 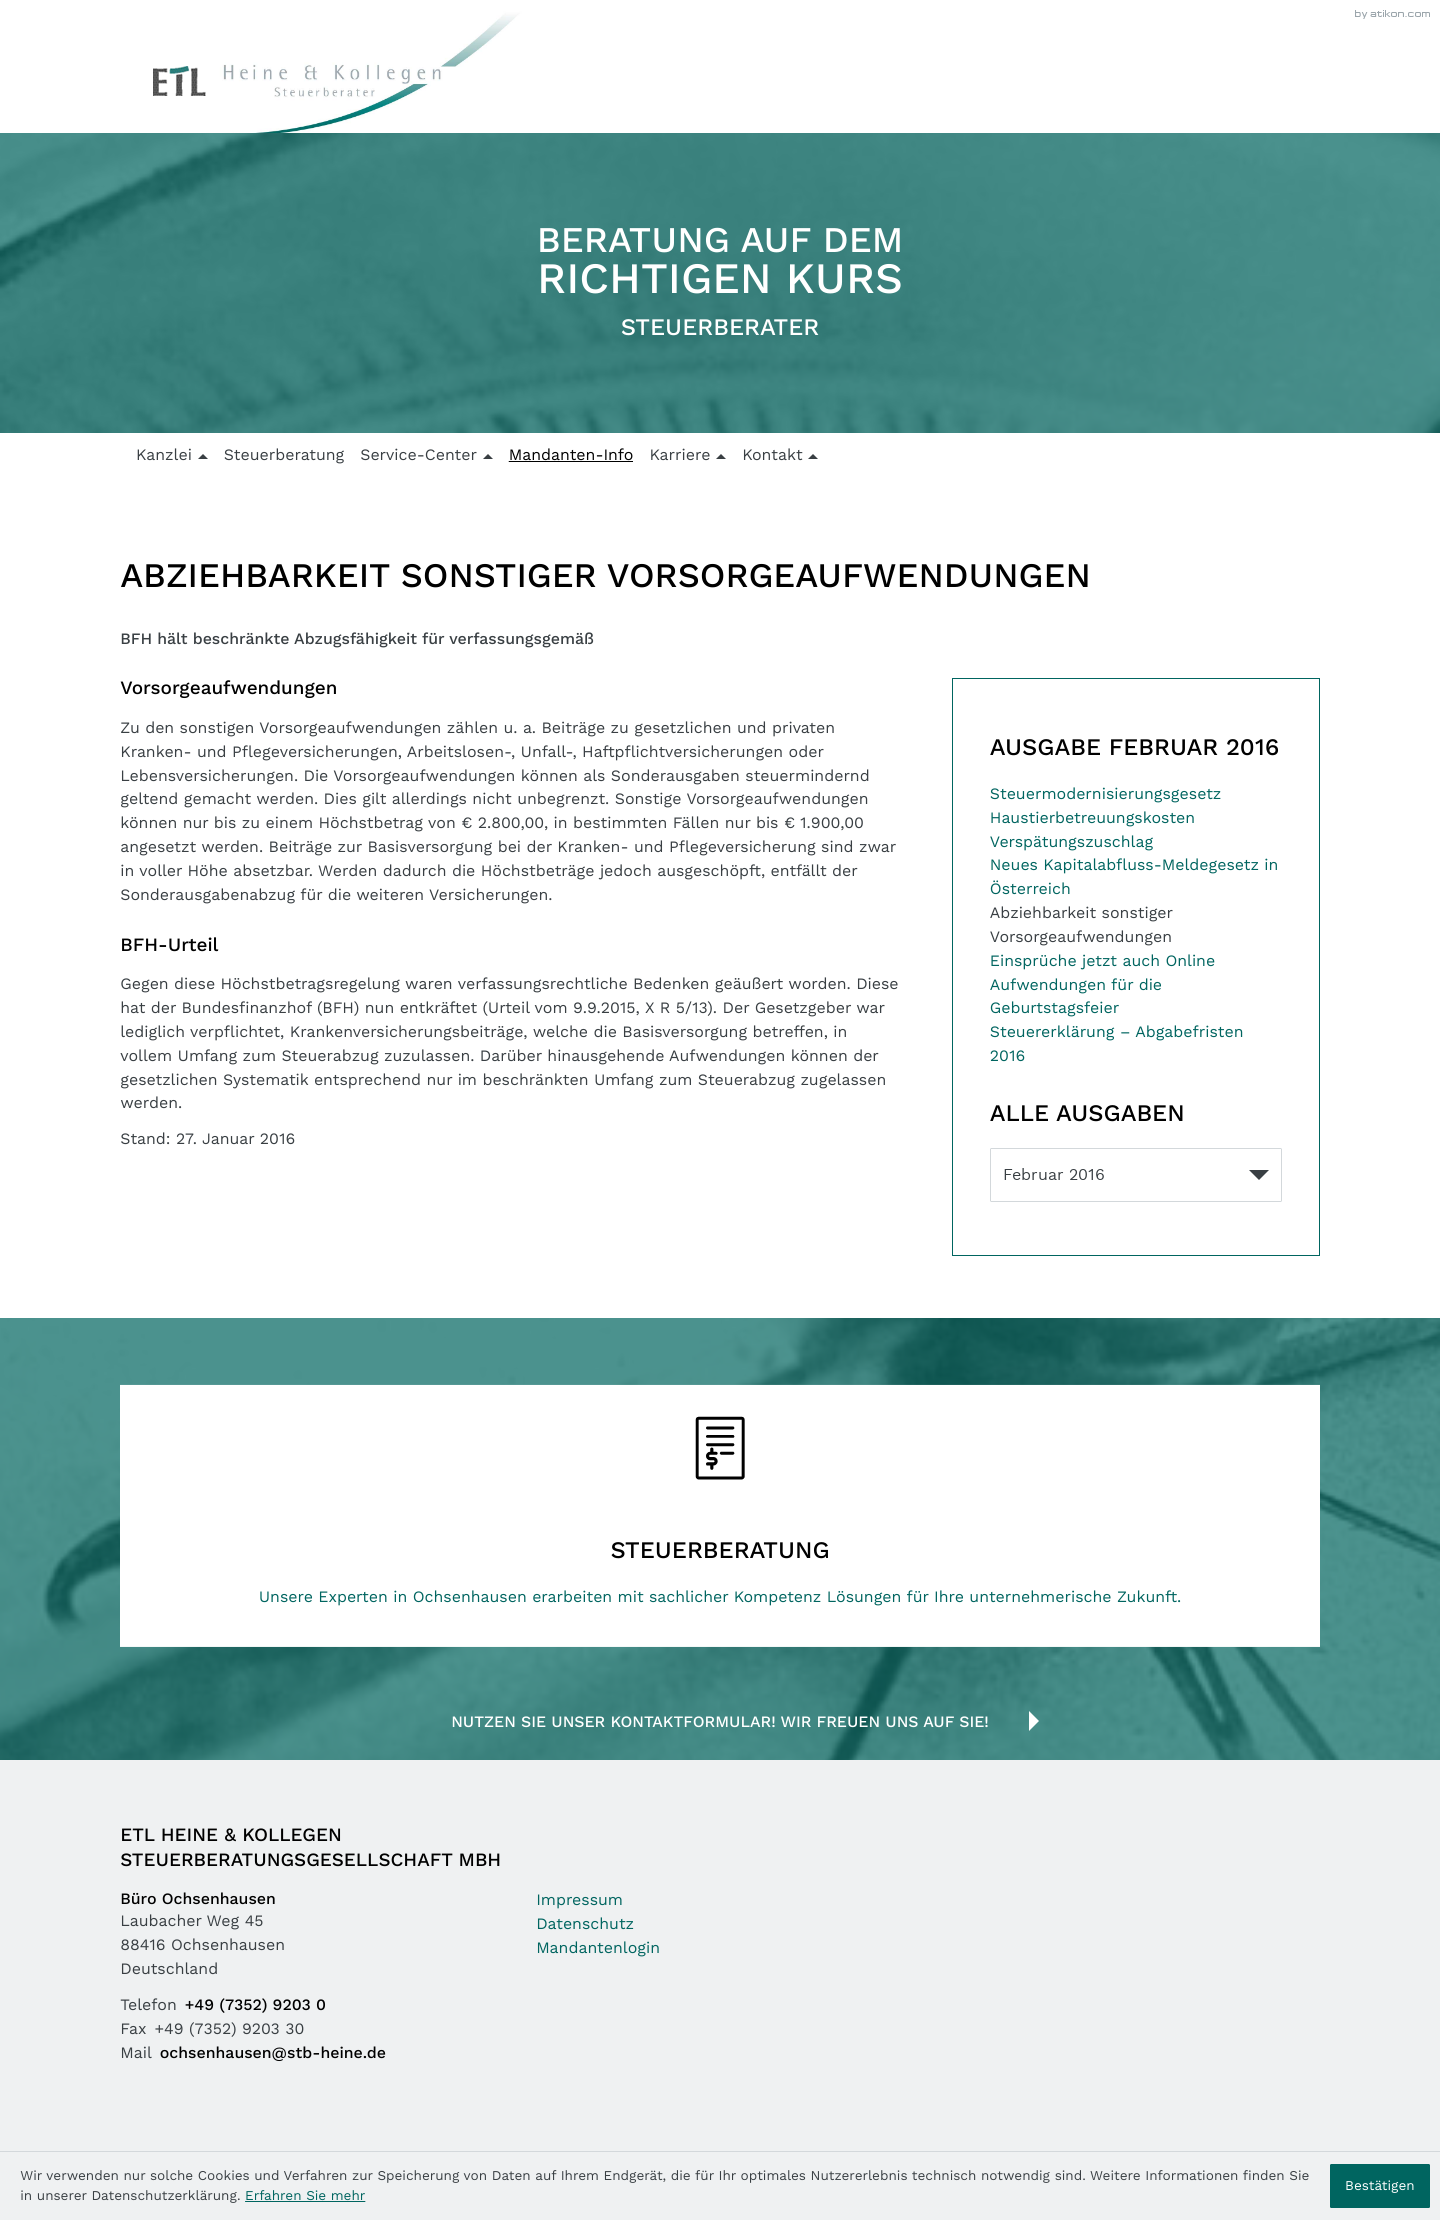 I want to click on Nutzen Sie unser Kontaktformular! Wir freuen uns auf Sie!, so click(x=720, y=1722).